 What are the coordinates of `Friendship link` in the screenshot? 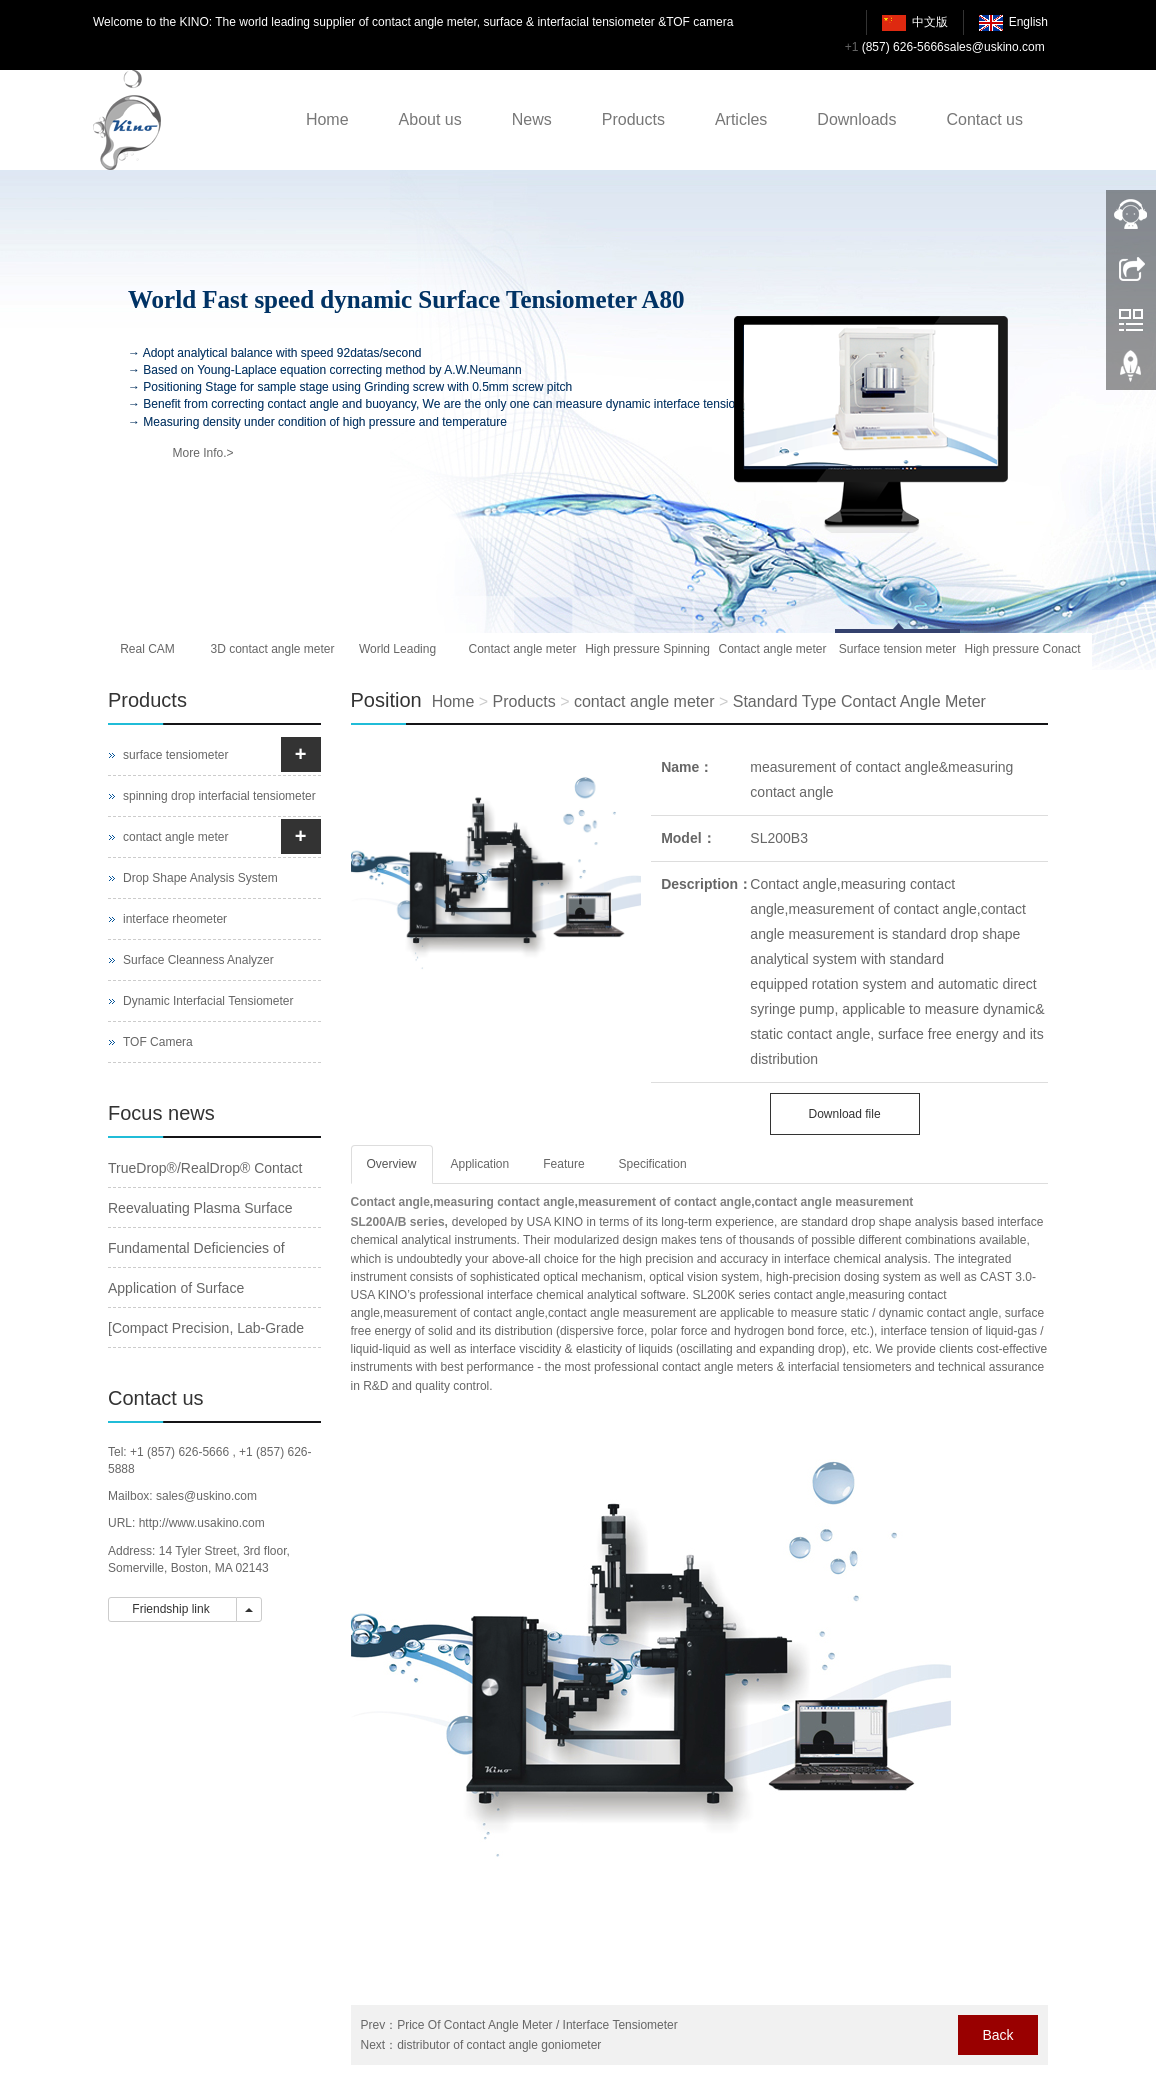 It's located at (172, 1609).